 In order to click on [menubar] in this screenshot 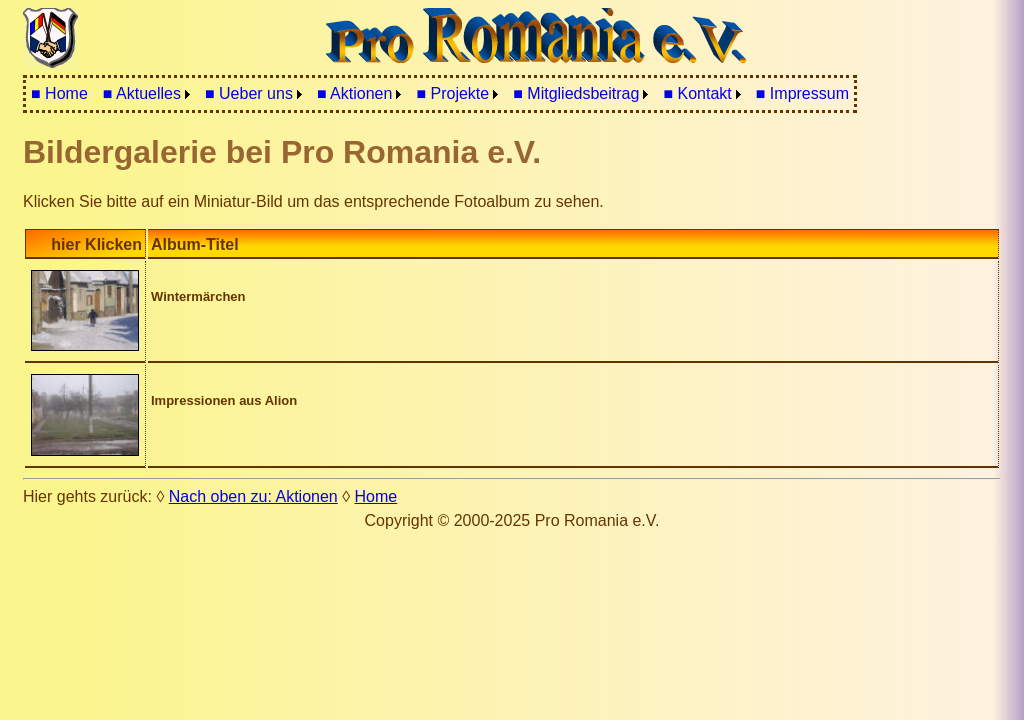, I will do `click(440, 94)`.